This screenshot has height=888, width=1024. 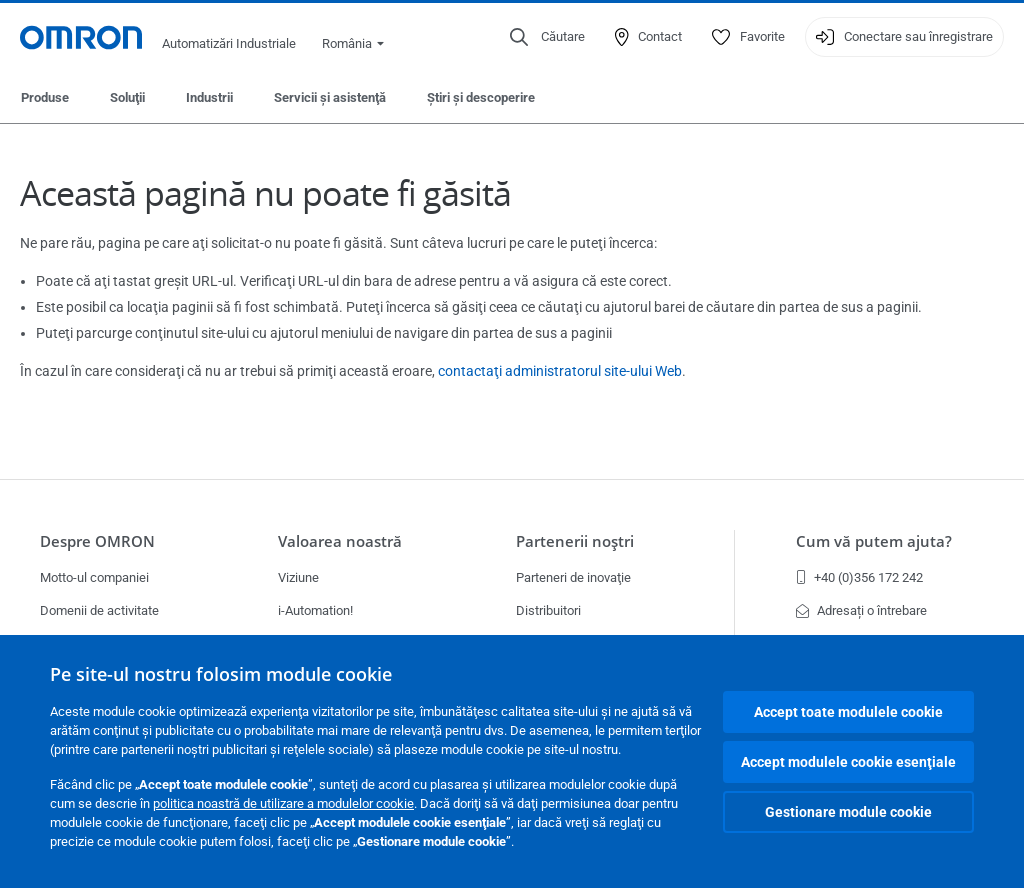 I want to click on [Open search], so click(x=547, y=37).